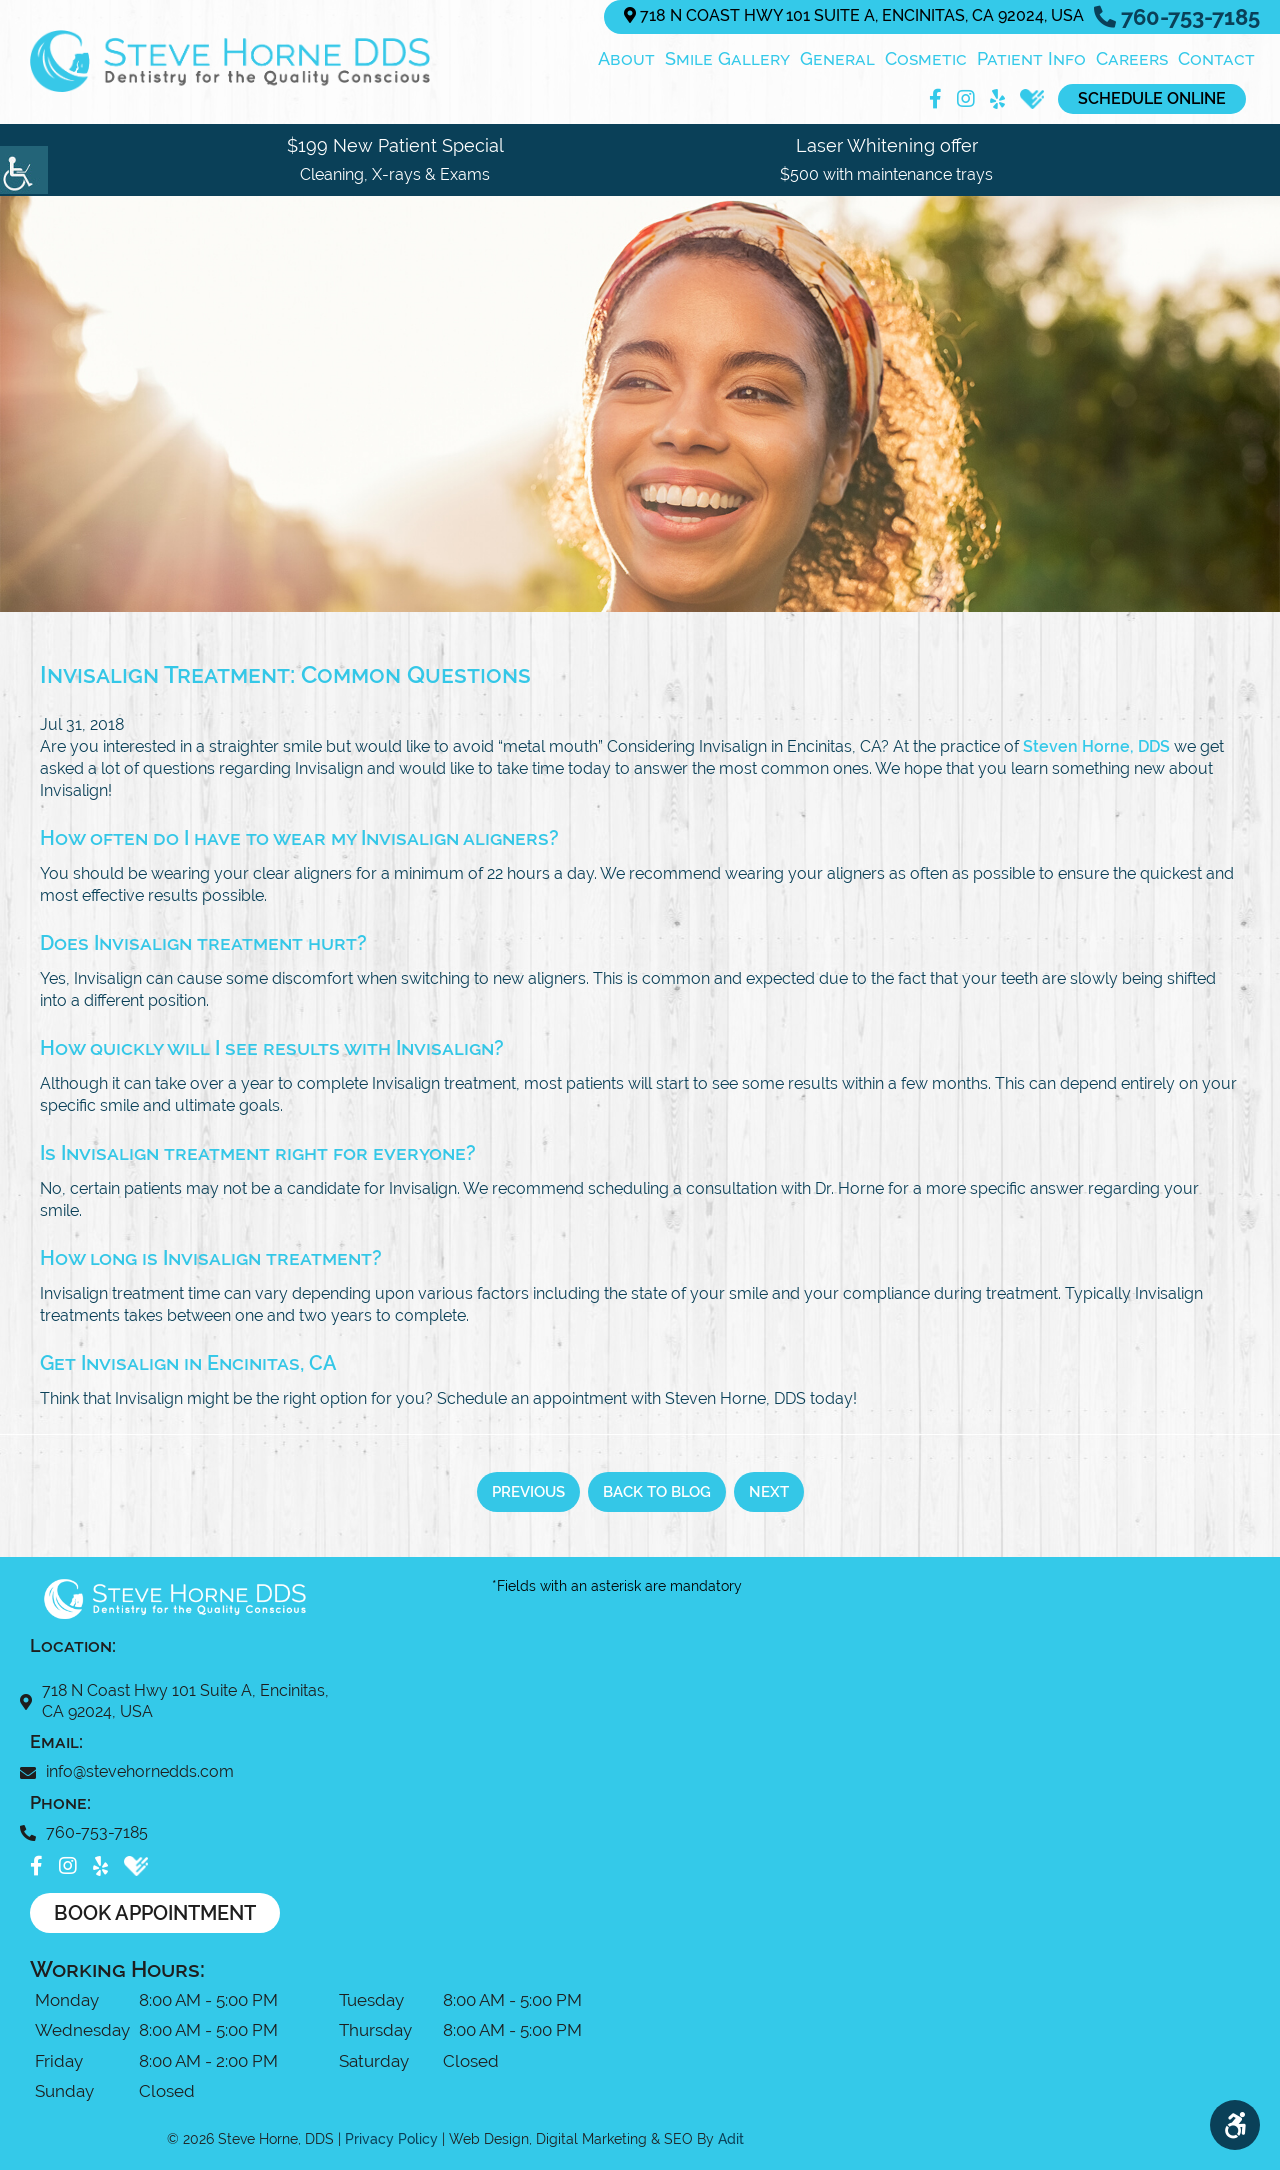 The width and height of the screenshot is (1280, 2170). What do you see at coordinates (1031, 58) in the screenshot?
I see `Patient Info` at bounding box center [1031, 58].